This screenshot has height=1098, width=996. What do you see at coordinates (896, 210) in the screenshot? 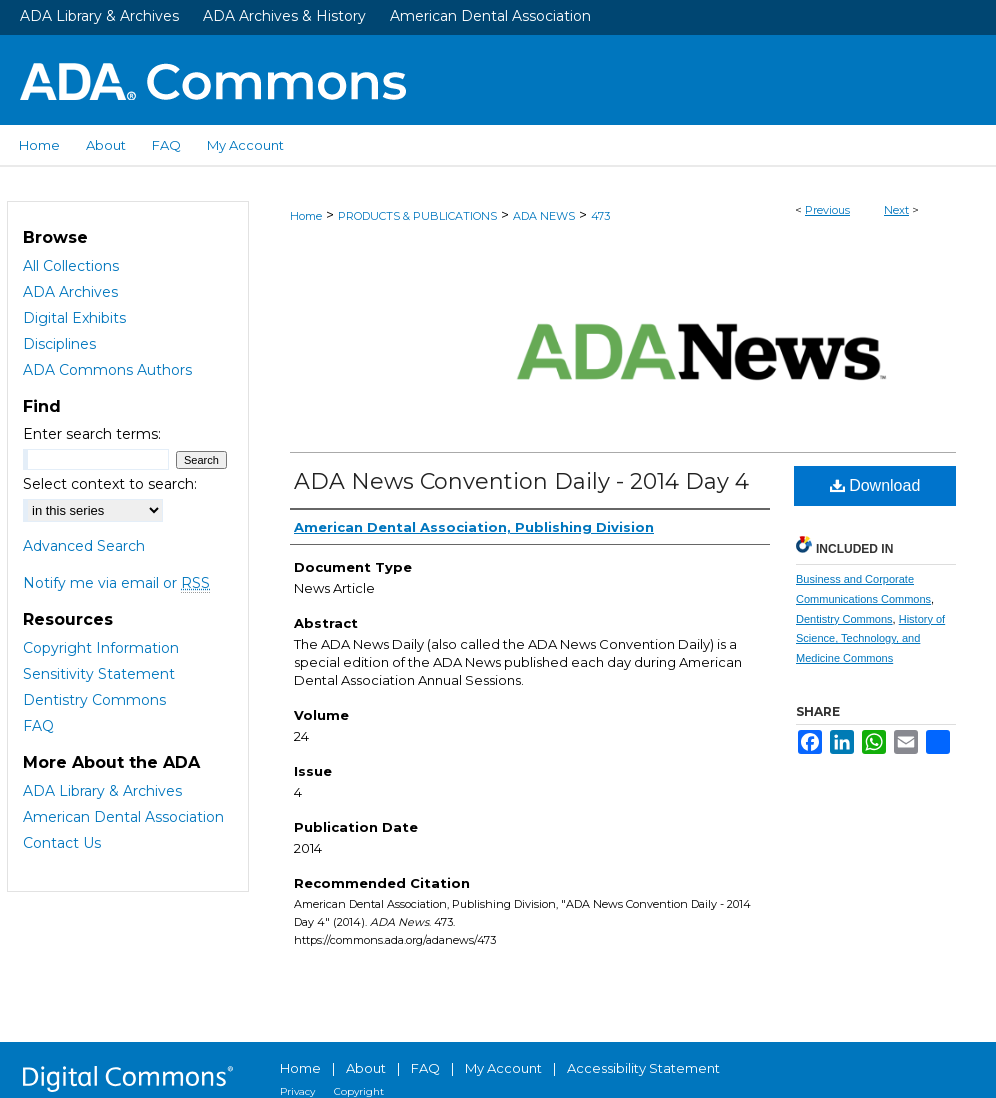
I see `Next` at bounding box center [896, 210].